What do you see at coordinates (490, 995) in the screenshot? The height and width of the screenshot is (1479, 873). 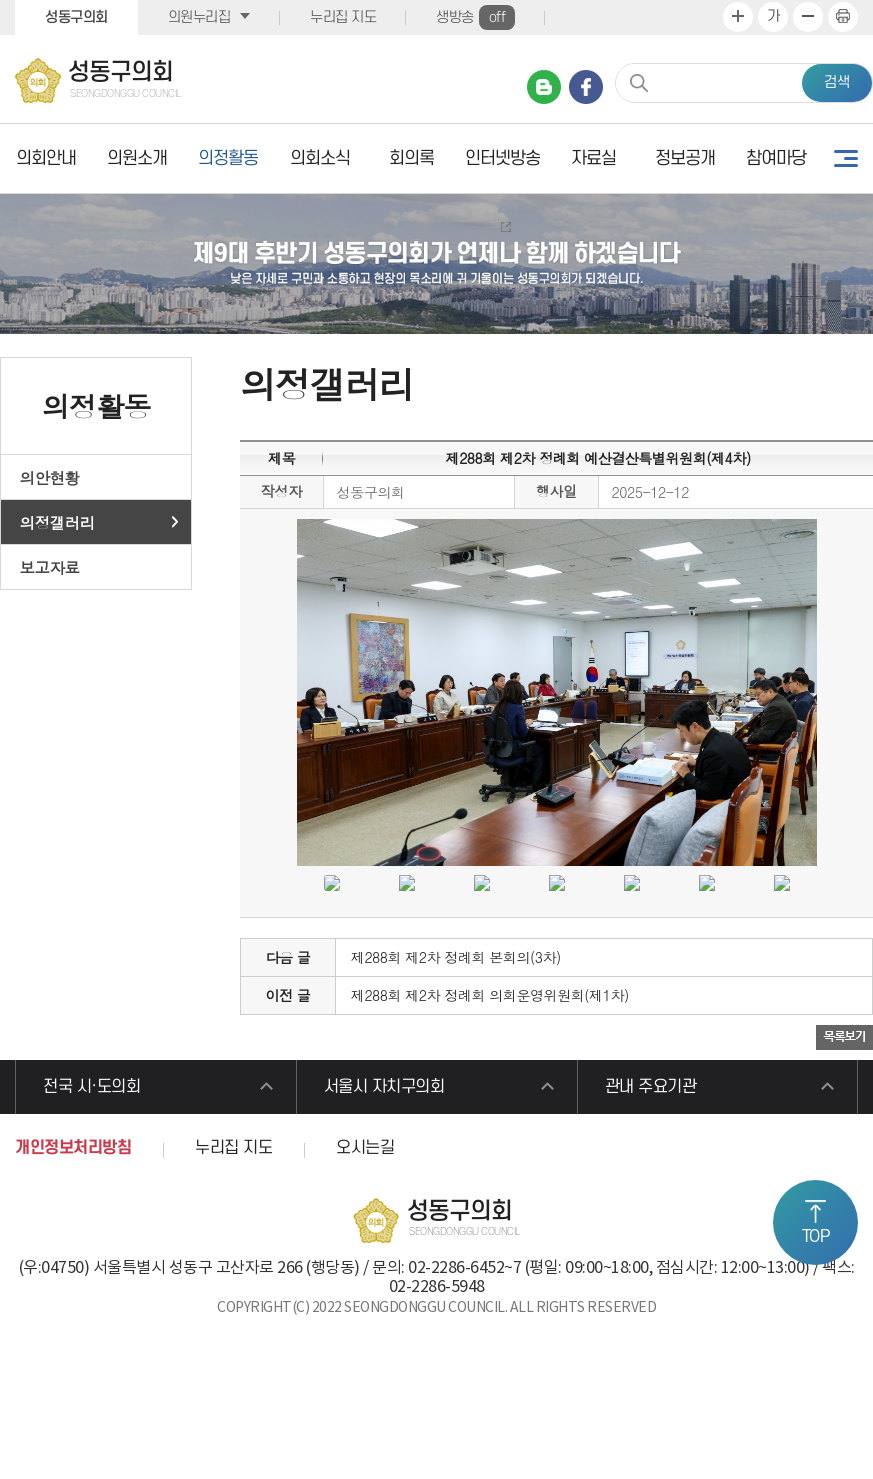 I see `제288회 제2차 정례회 의회운영위원회(제1차)` at bounding box center [490, 995].